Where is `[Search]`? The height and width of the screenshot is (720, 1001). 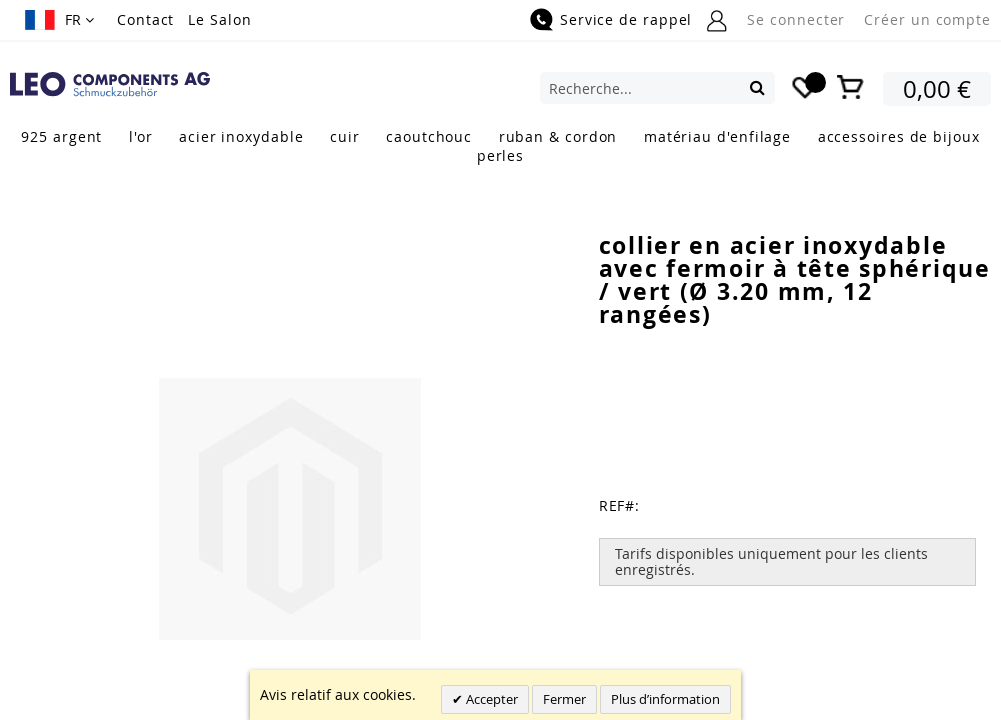
[Search] is located at coordinates (757, 87).